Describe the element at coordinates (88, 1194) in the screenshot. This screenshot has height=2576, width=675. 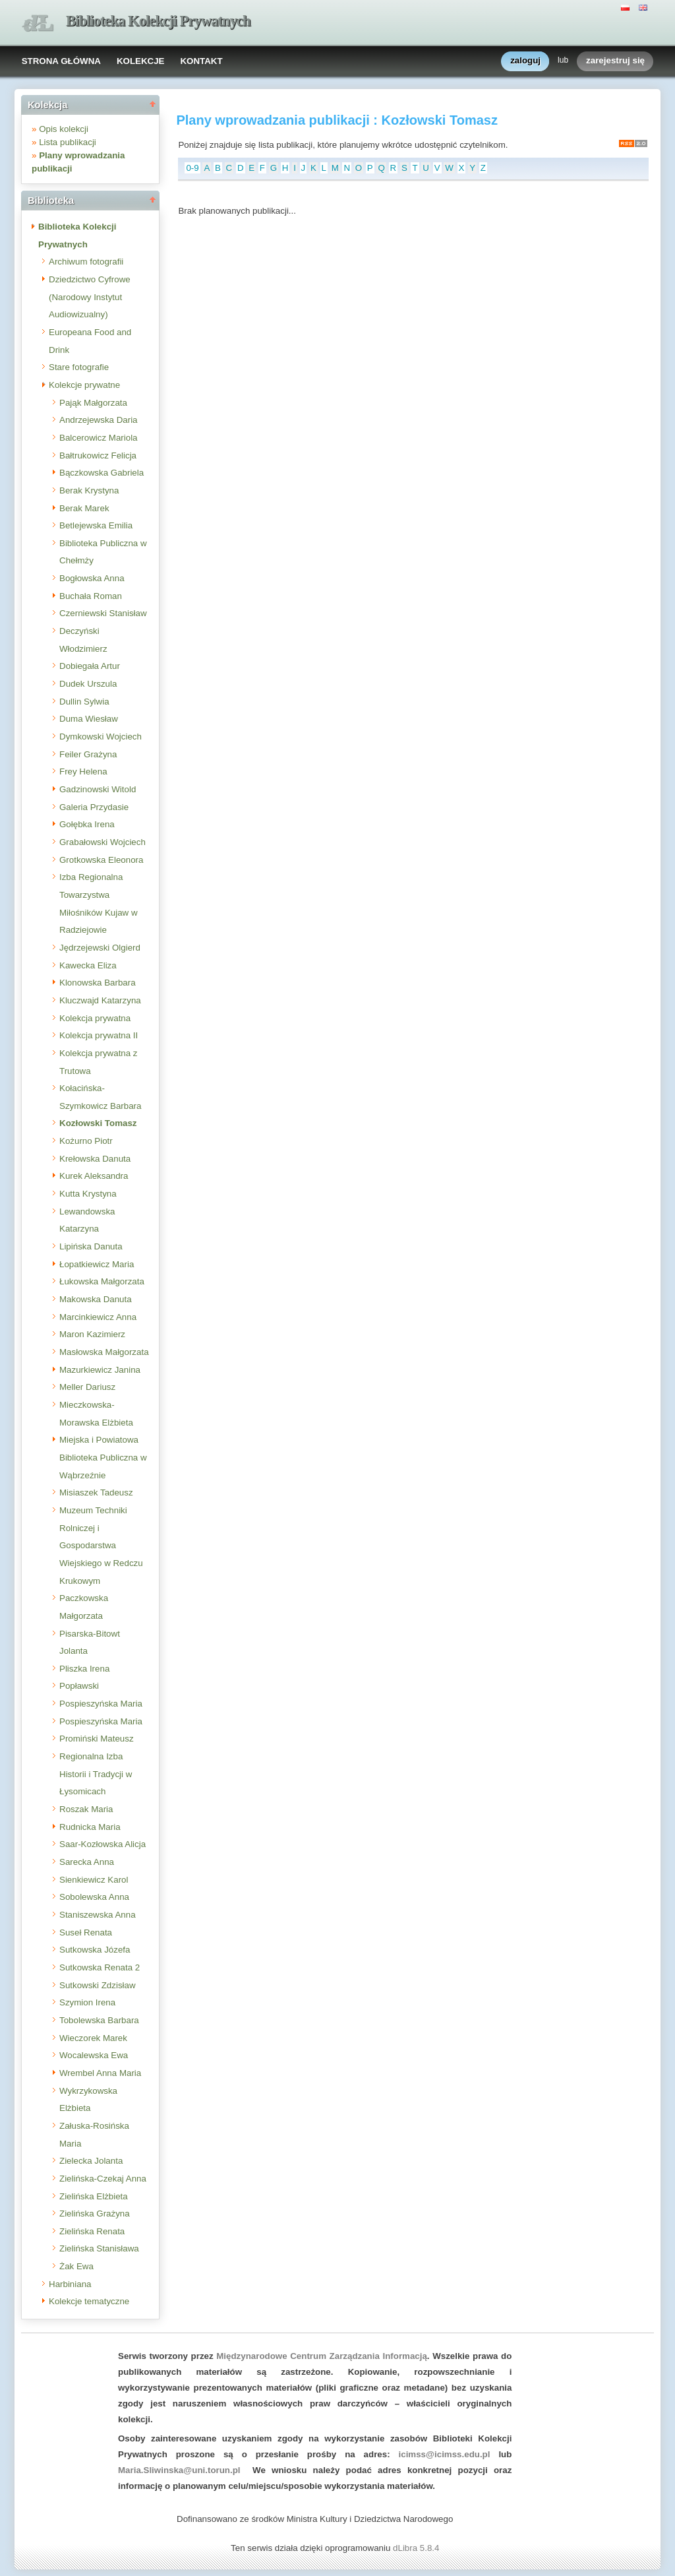
I see `Kutta Krystyna` at that location.